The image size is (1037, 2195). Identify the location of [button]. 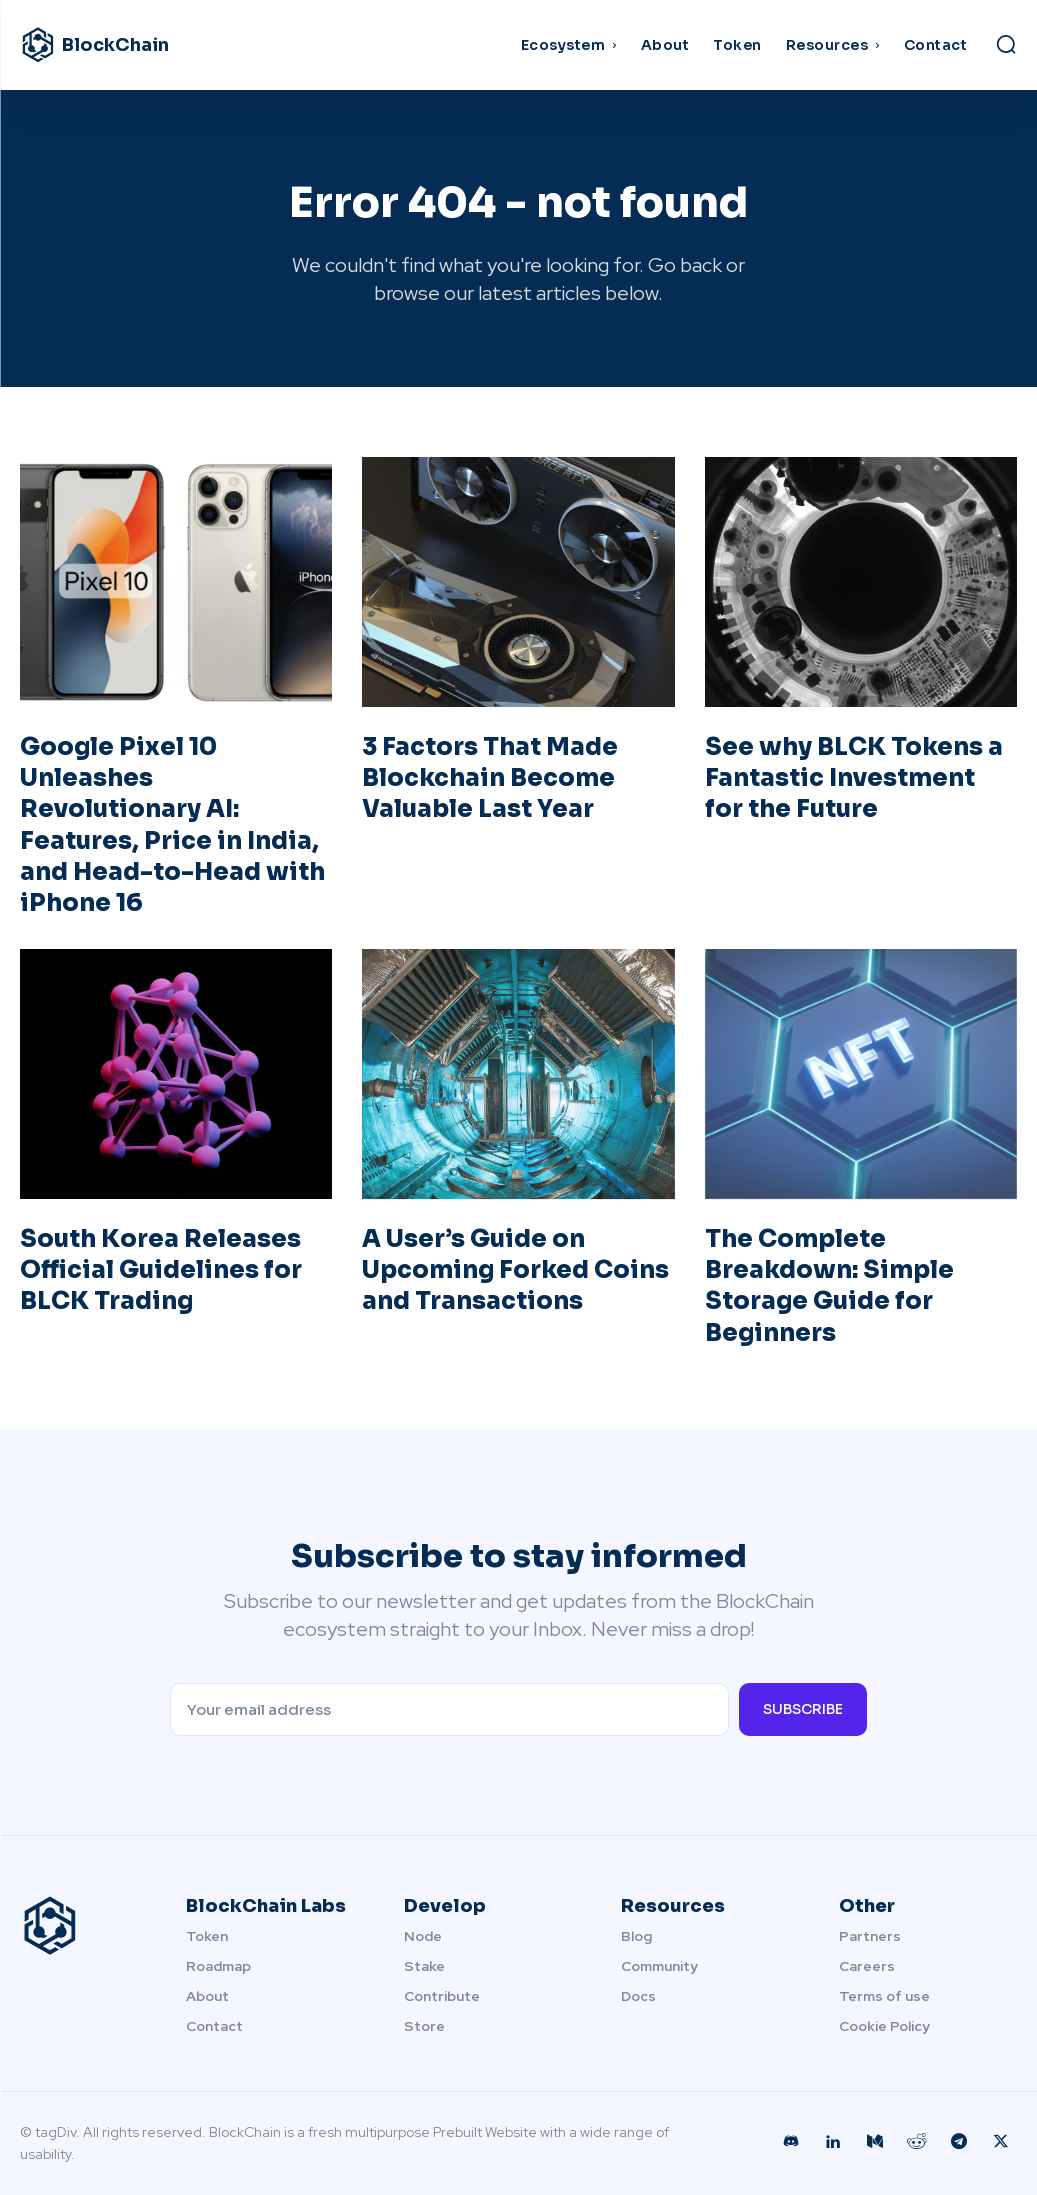
(1006, 44).